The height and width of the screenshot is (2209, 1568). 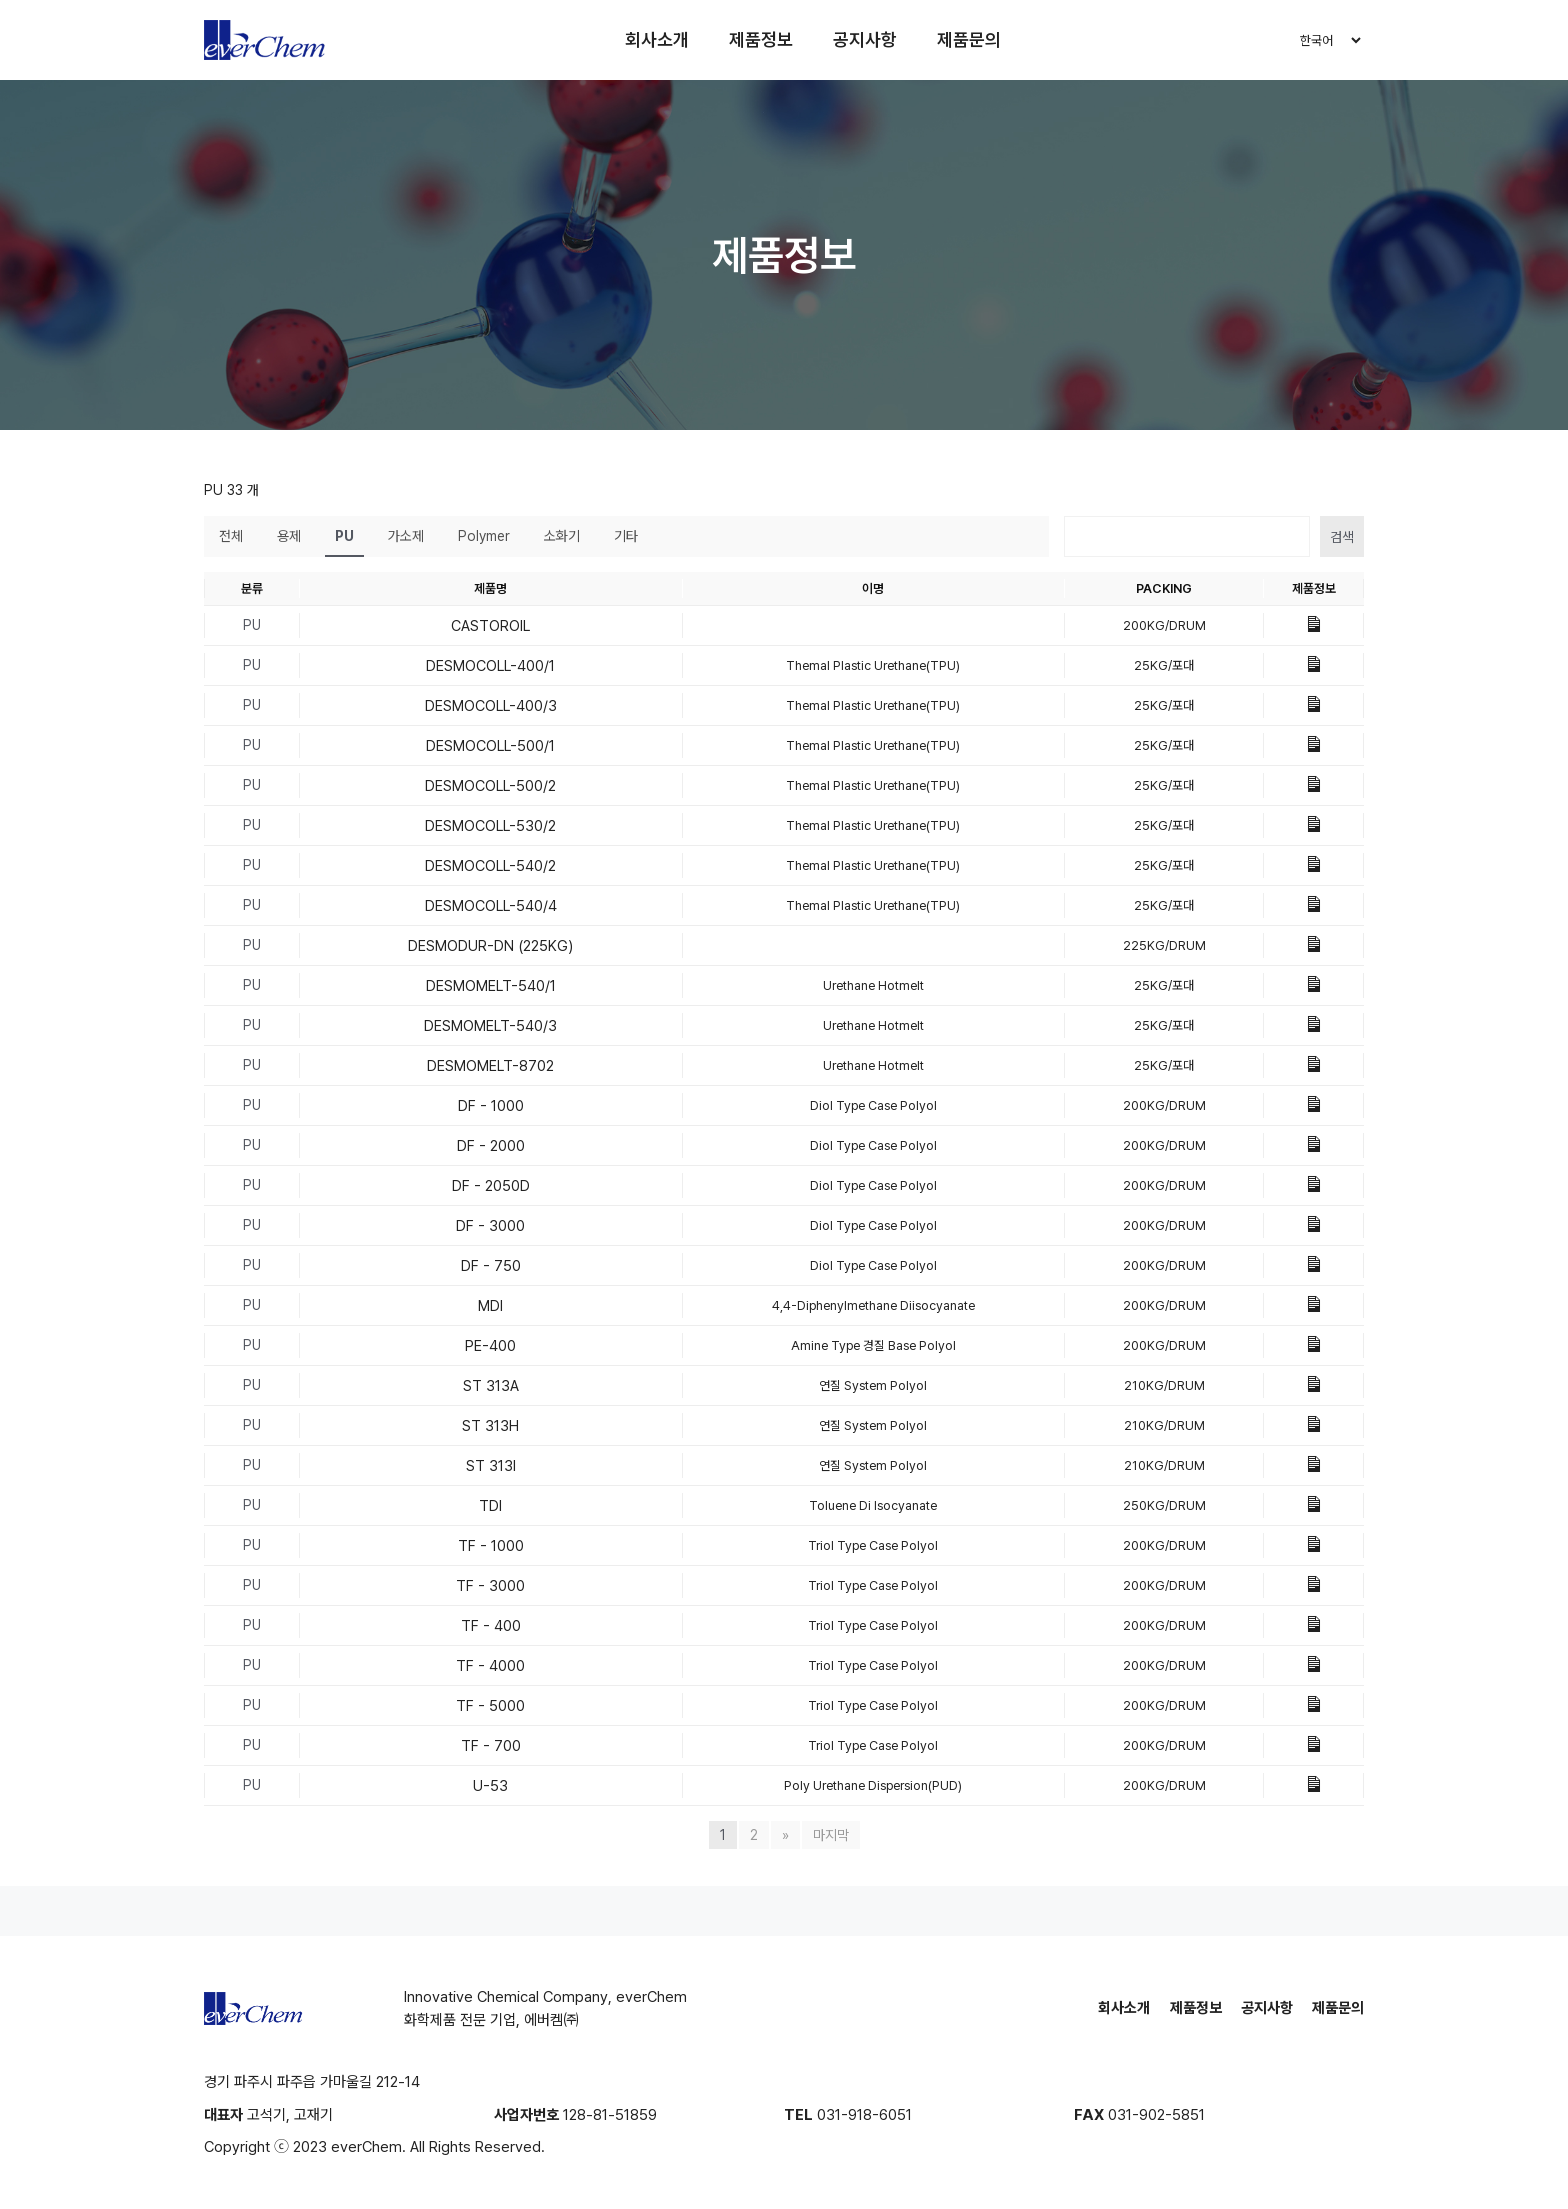 I want to click on TF - 700, so click(x=491, y=1746).